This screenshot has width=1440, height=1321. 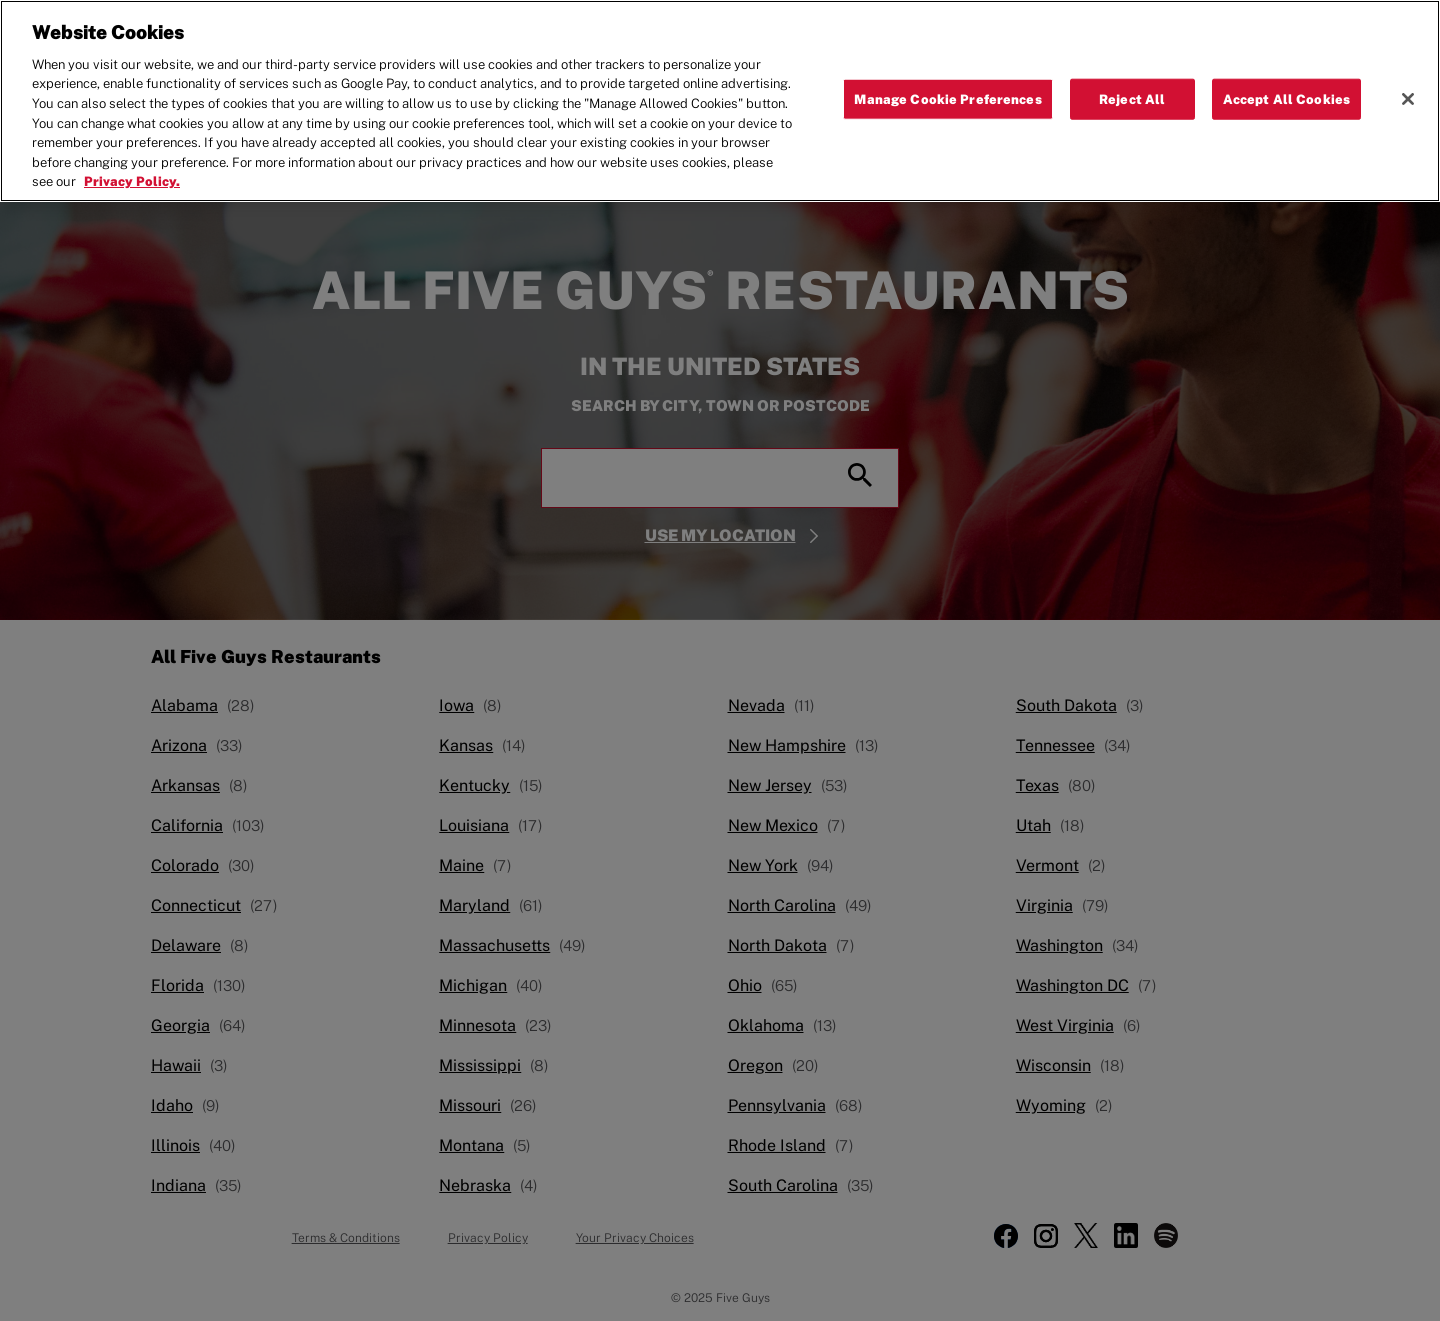 What do you see at coordinates (1408, 94) in the screenshot?
I see `[Close]` at bounding box center [1408, 94].